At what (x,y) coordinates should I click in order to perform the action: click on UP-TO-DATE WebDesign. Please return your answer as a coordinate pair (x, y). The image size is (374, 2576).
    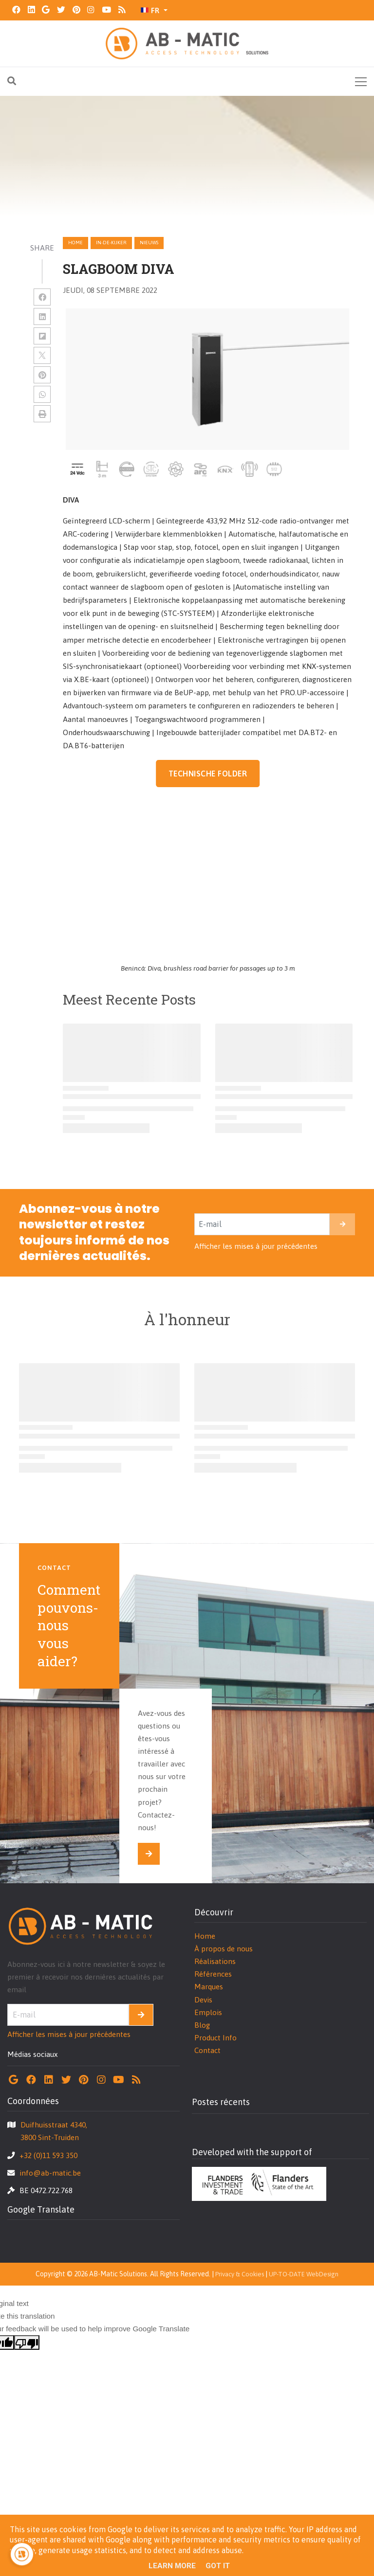
    Looking at the image, I should click on (303, 2274).